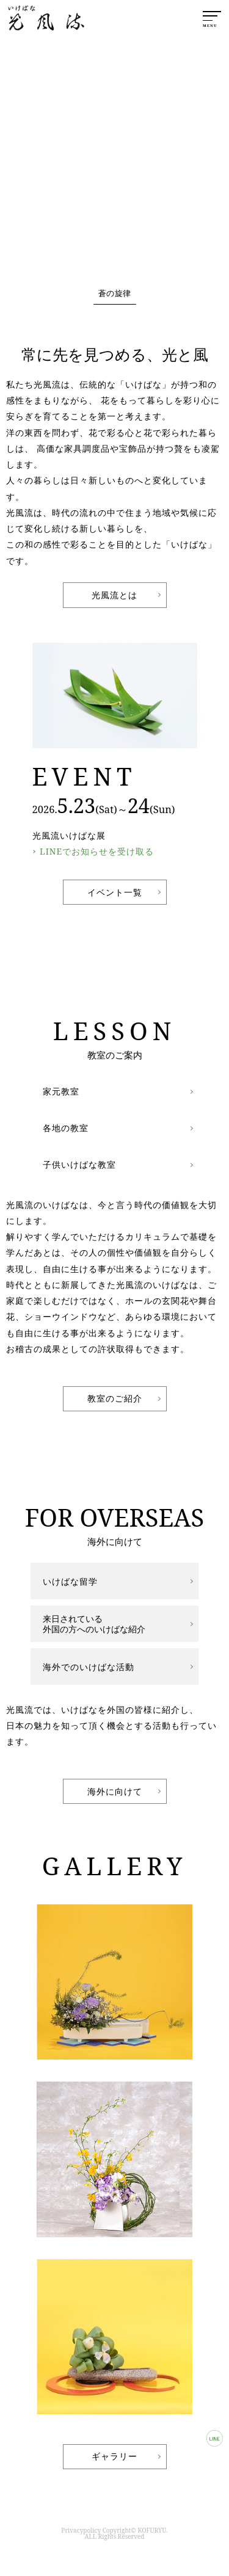 The width and height of the screenshot is (229, 2576). What do you see at coordinates (114, 892) in the screenshot?
I see `イベント一覧` at bounding box center [114, 892].